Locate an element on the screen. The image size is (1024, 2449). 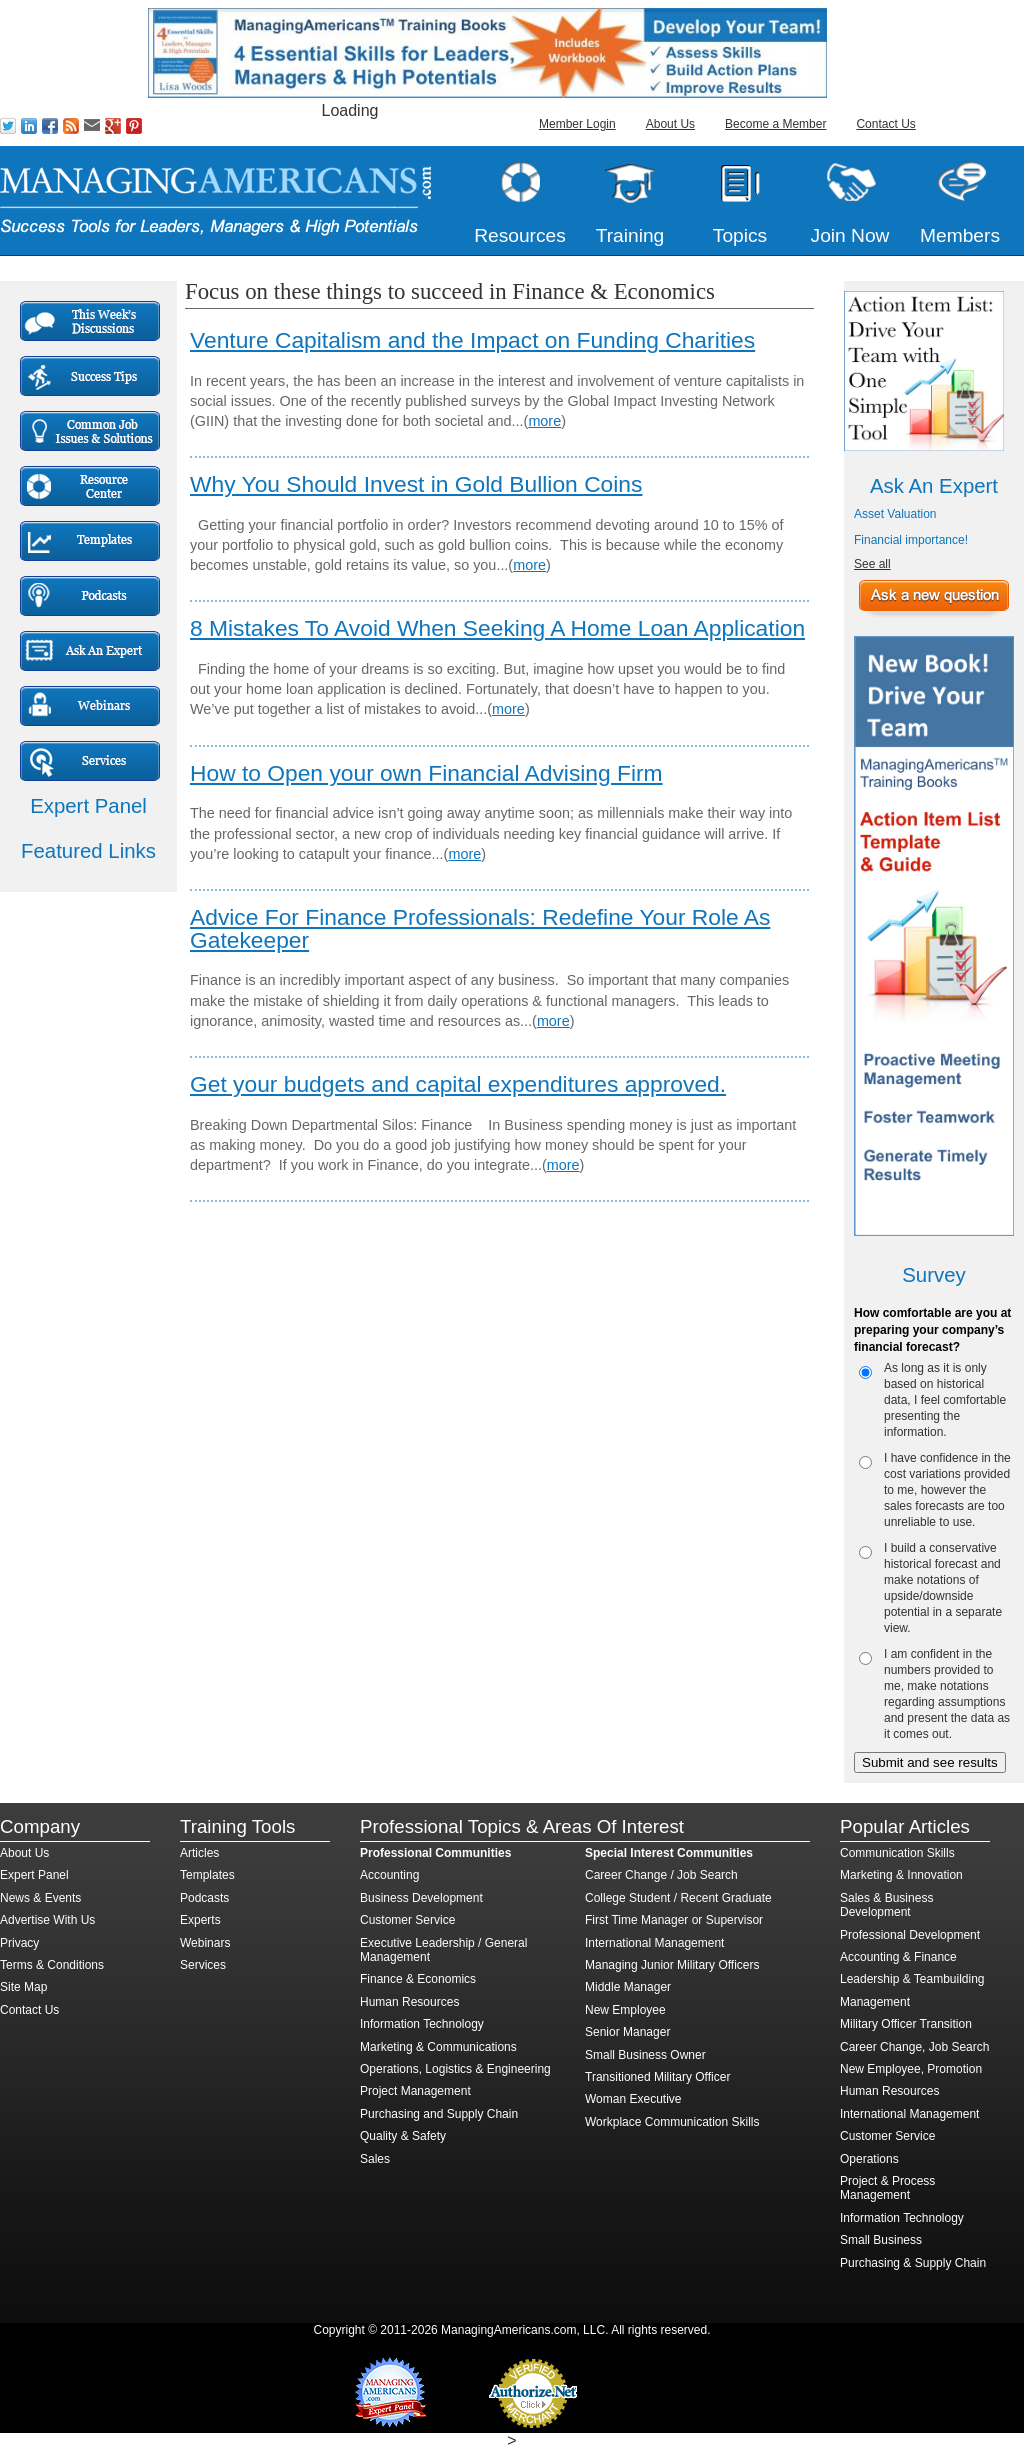
Purchasing and Supply Chain is located at coordinates (439, 2114).